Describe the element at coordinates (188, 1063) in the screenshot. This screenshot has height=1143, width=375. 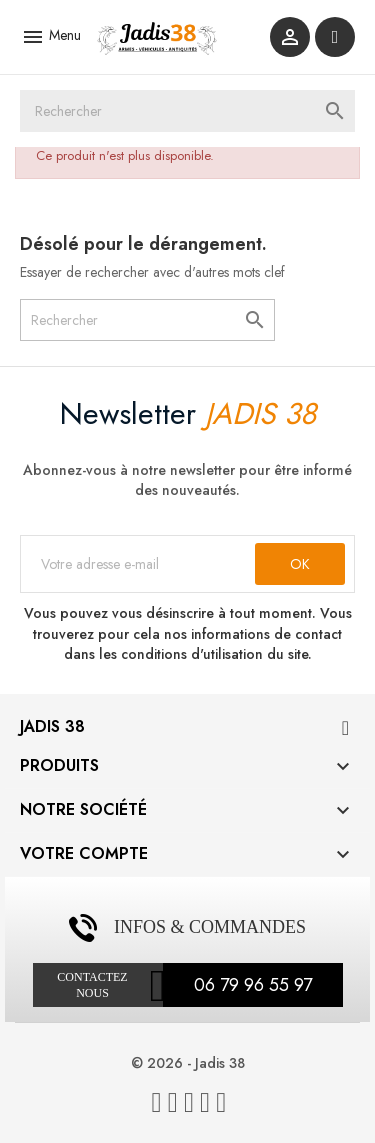
I see `© 2026 - Jadis 38` at that location.